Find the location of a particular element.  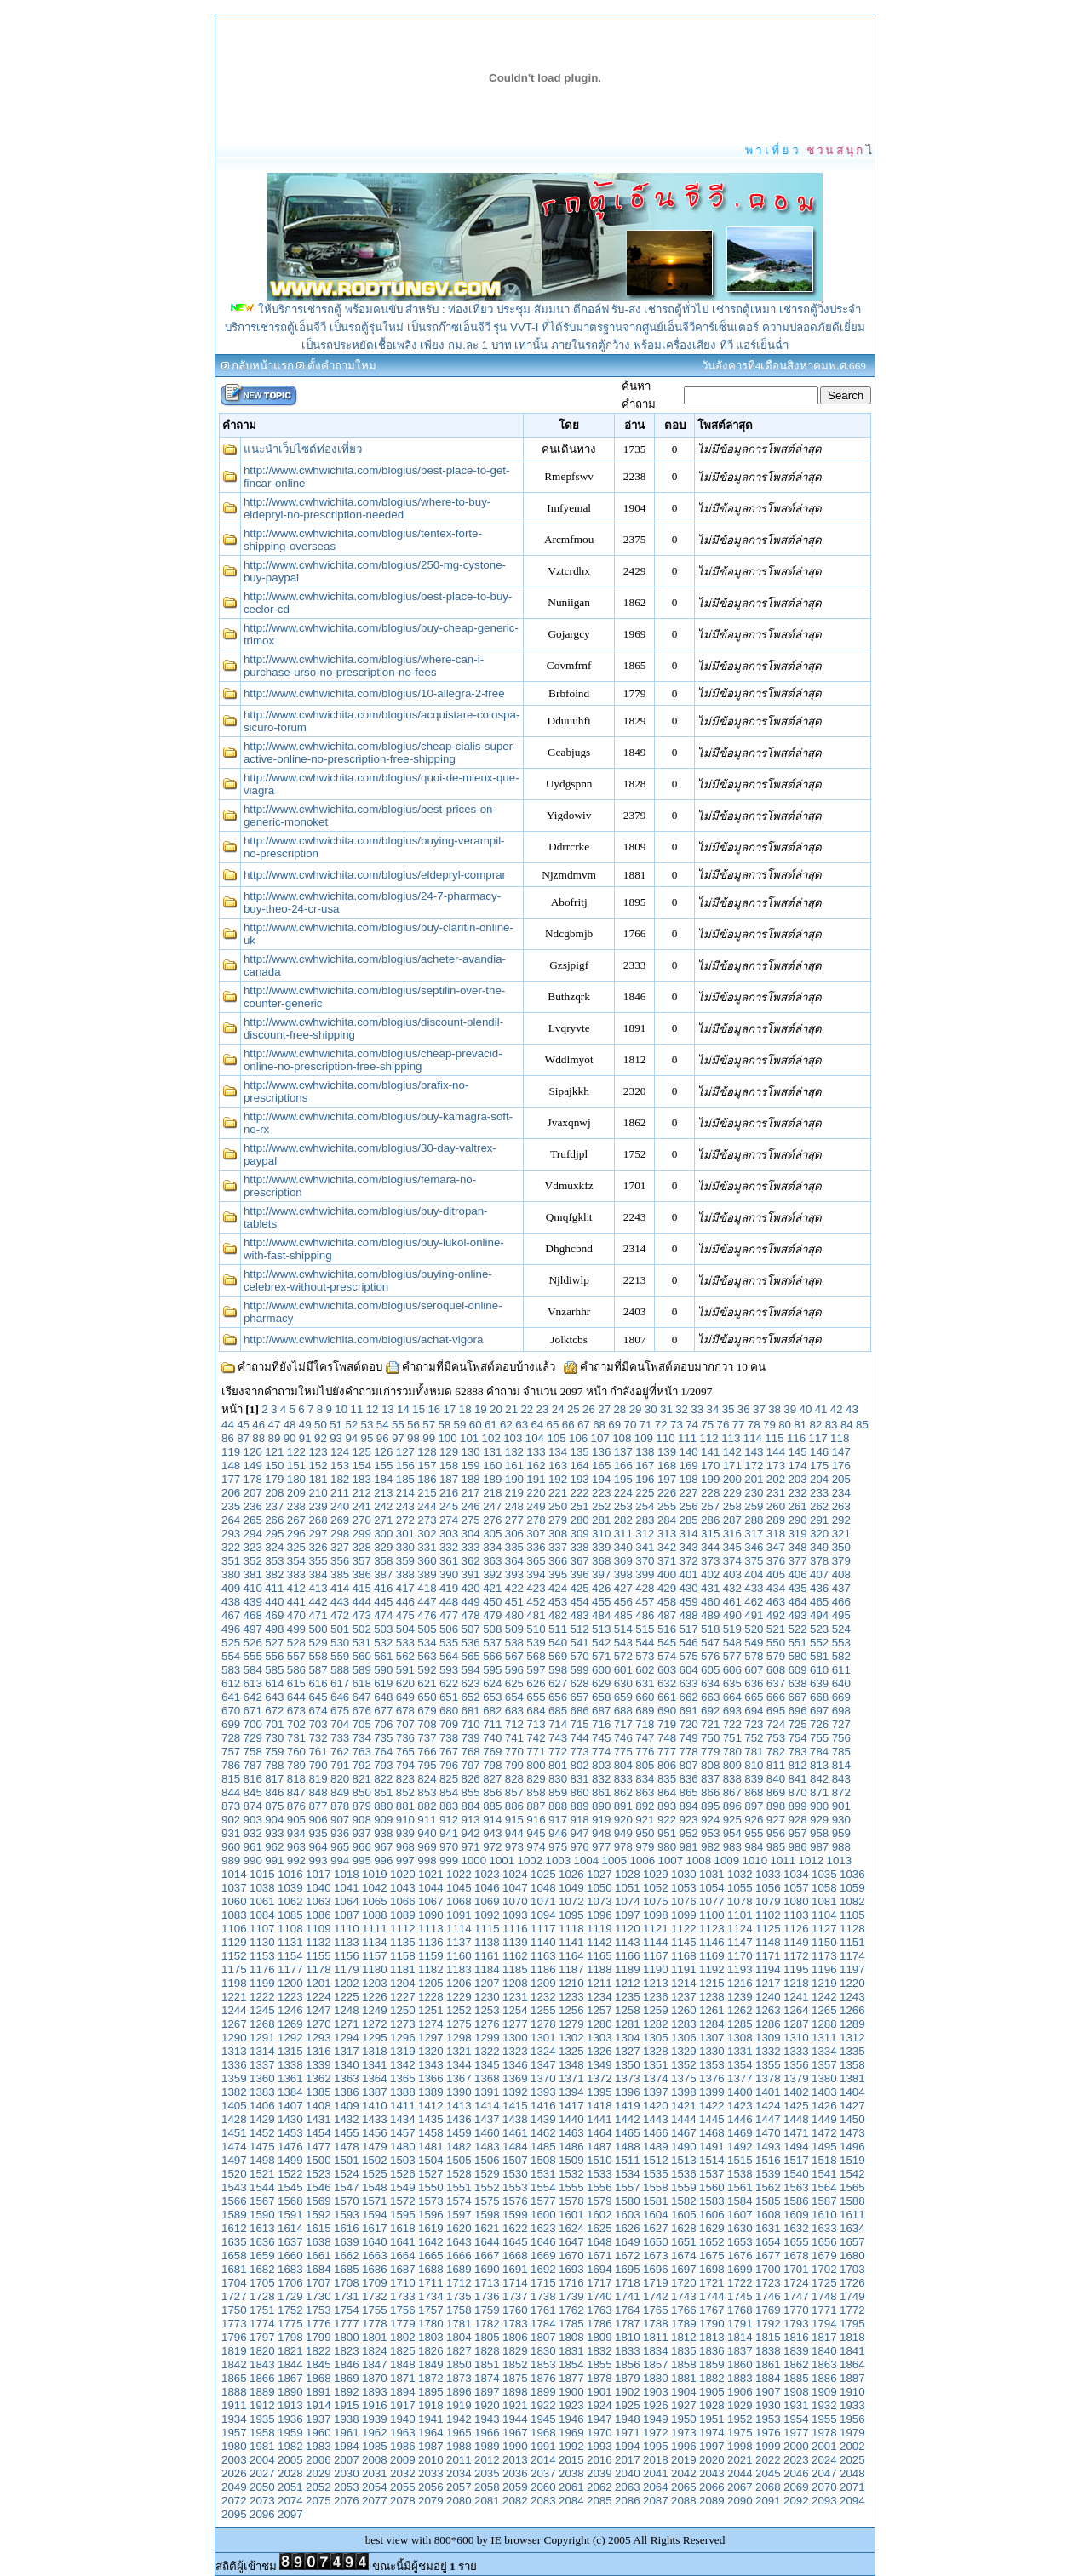

1230 is located at coordinates (487, 1996).